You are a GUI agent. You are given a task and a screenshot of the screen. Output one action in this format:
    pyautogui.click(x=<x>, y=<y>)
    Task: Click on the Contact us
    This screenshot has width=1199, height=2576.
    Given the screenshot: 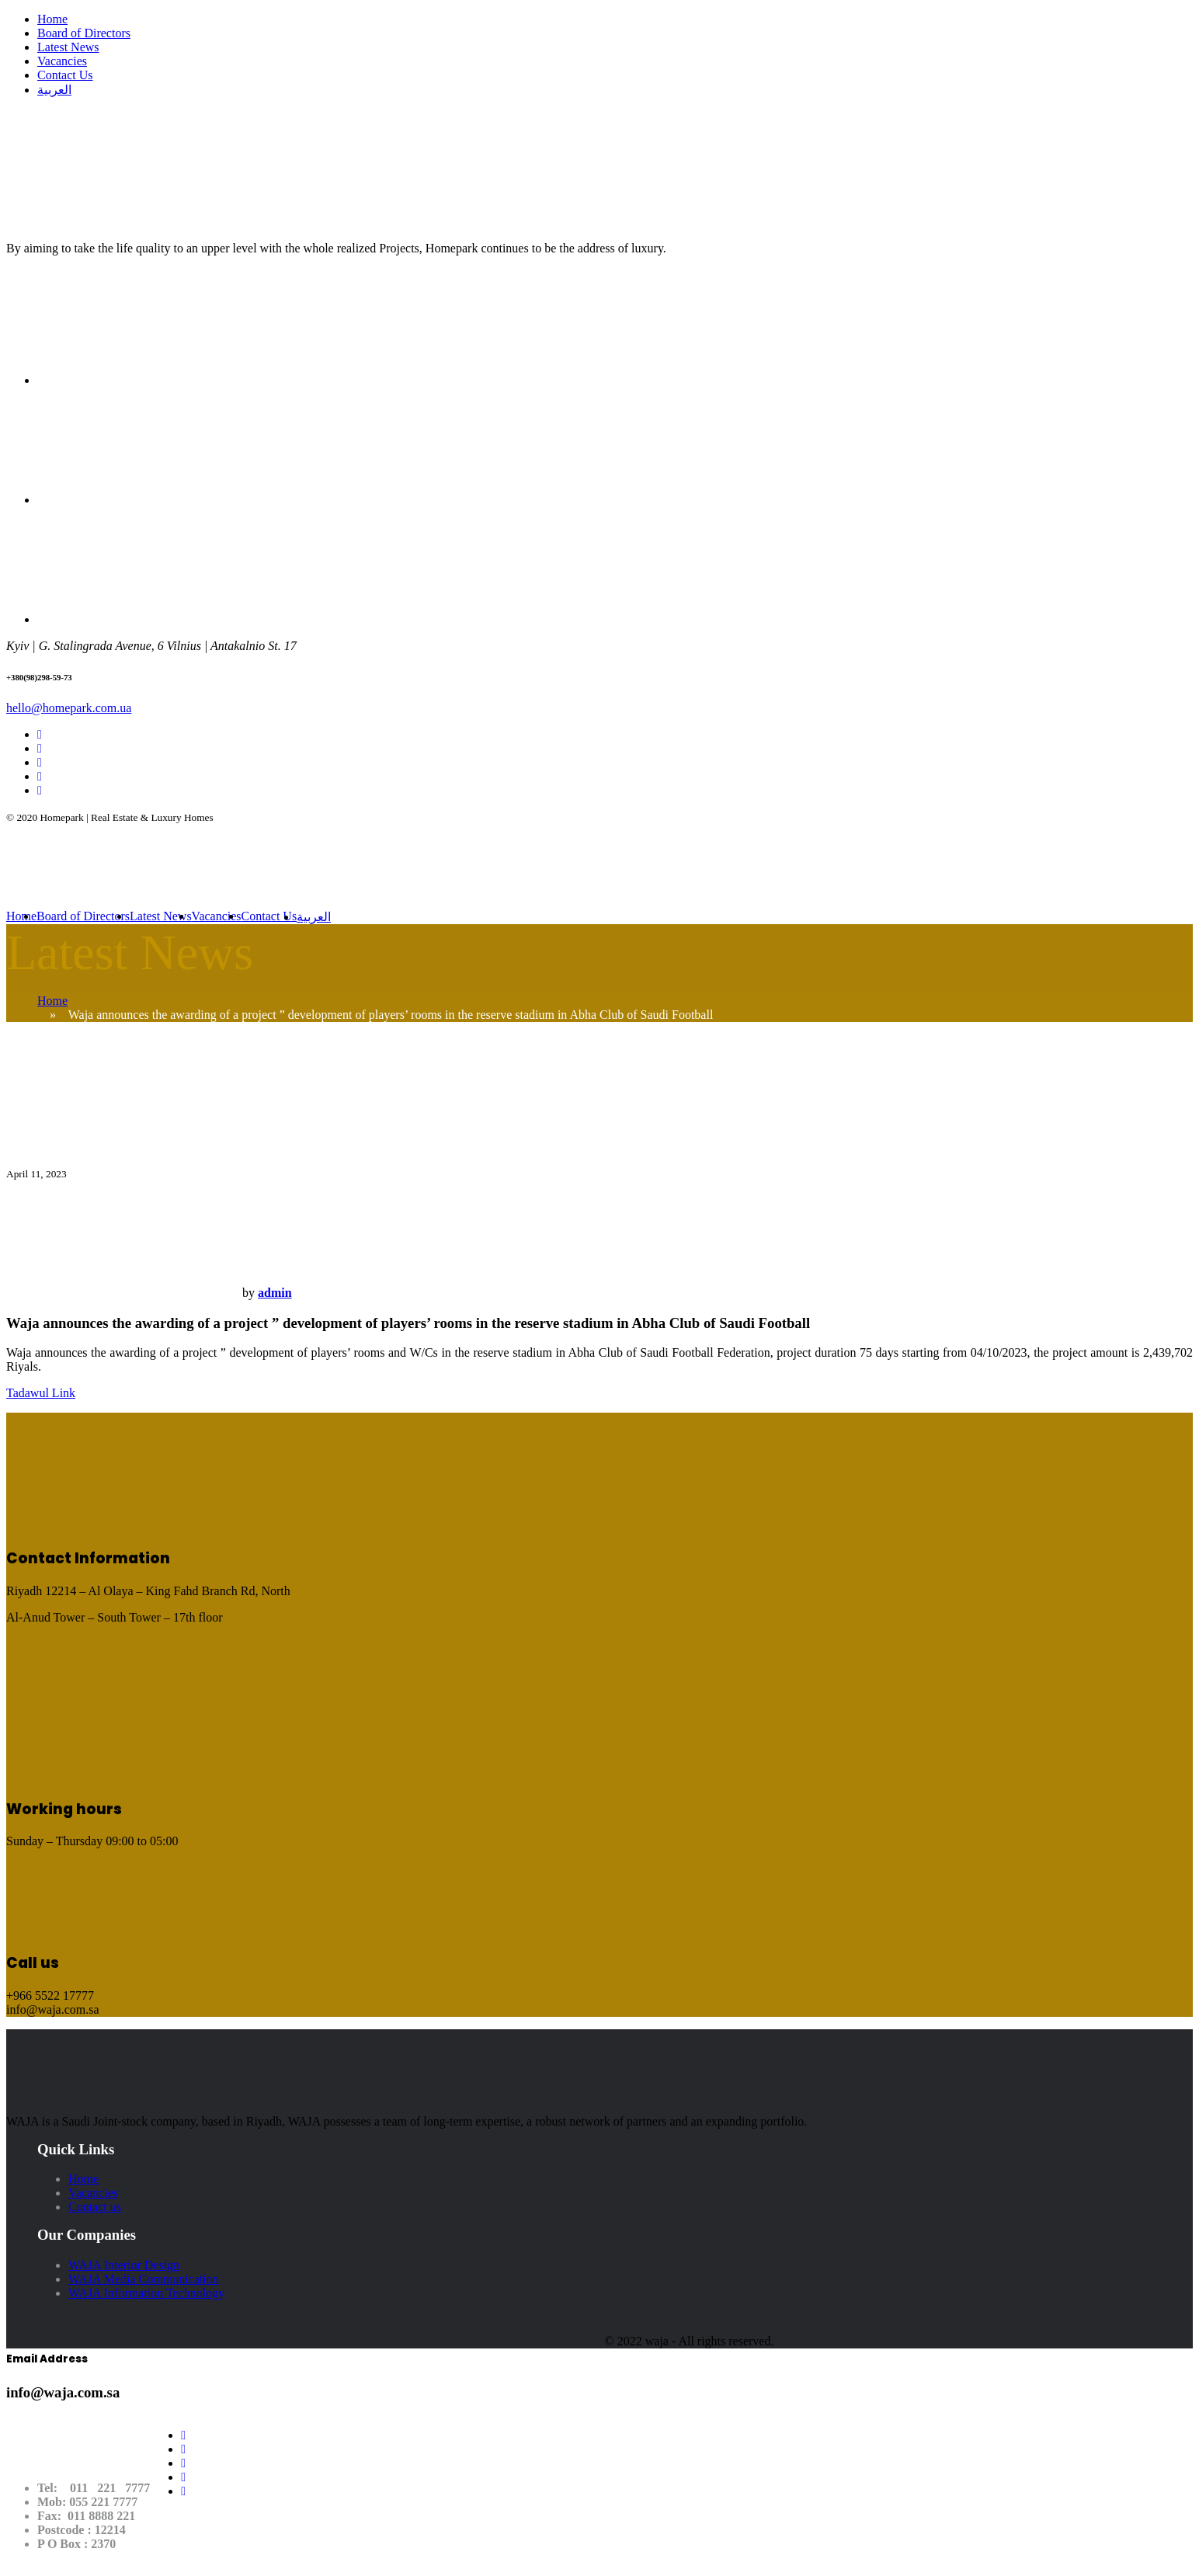 What is the action you would take?
    pyautogui.click(x=94, y=2206)
    